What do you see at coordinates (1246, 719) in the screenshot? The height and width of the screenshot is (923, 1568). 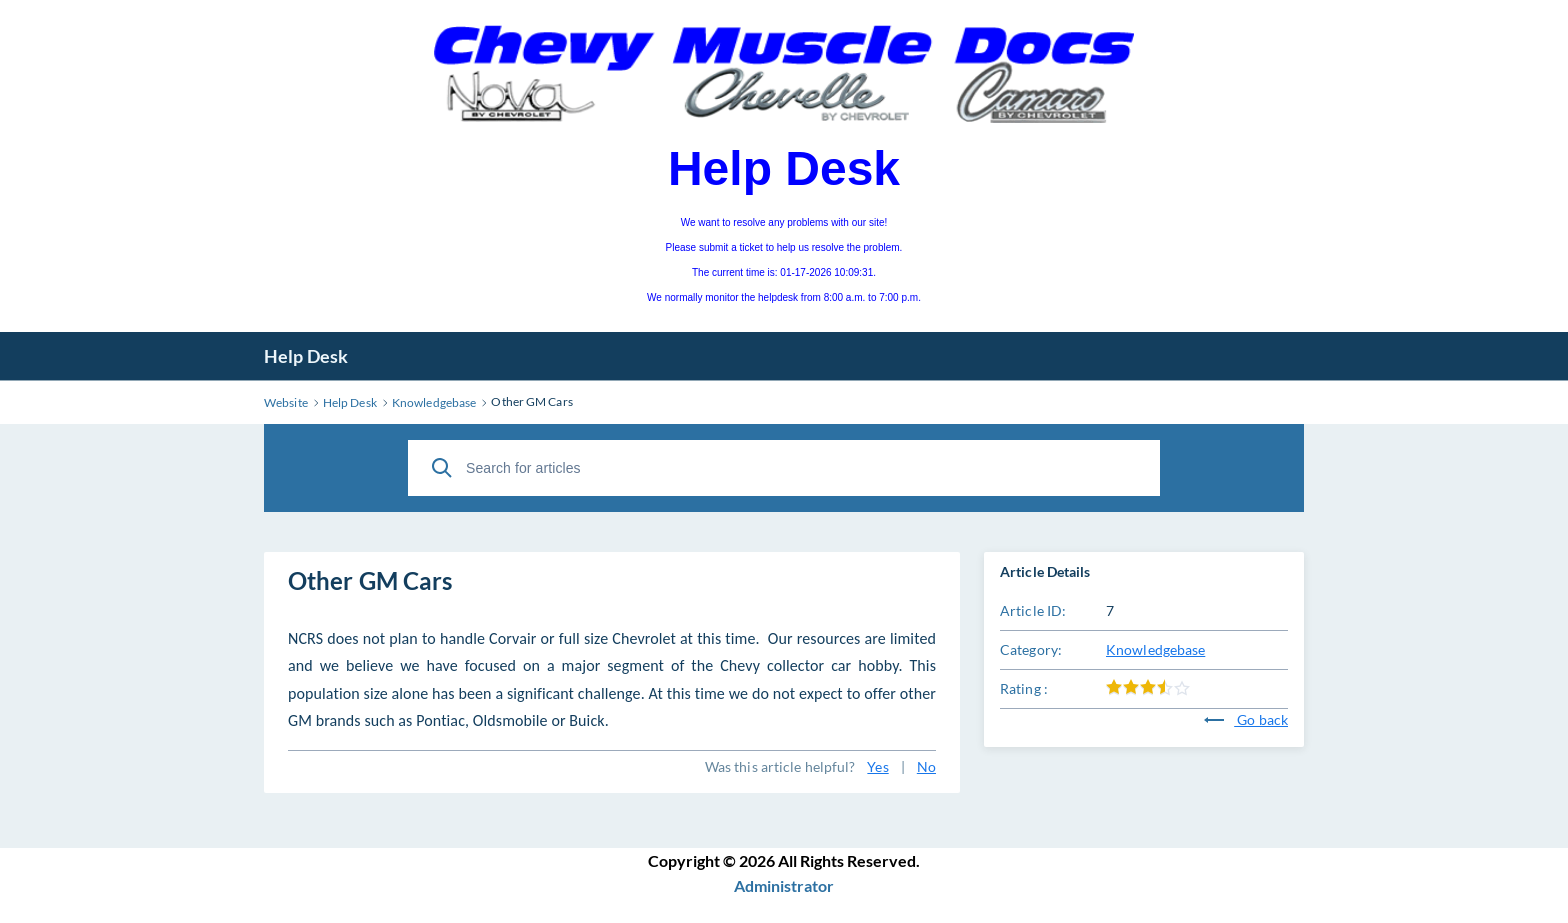 I see `Go back` at bounding box center [1246, 719].